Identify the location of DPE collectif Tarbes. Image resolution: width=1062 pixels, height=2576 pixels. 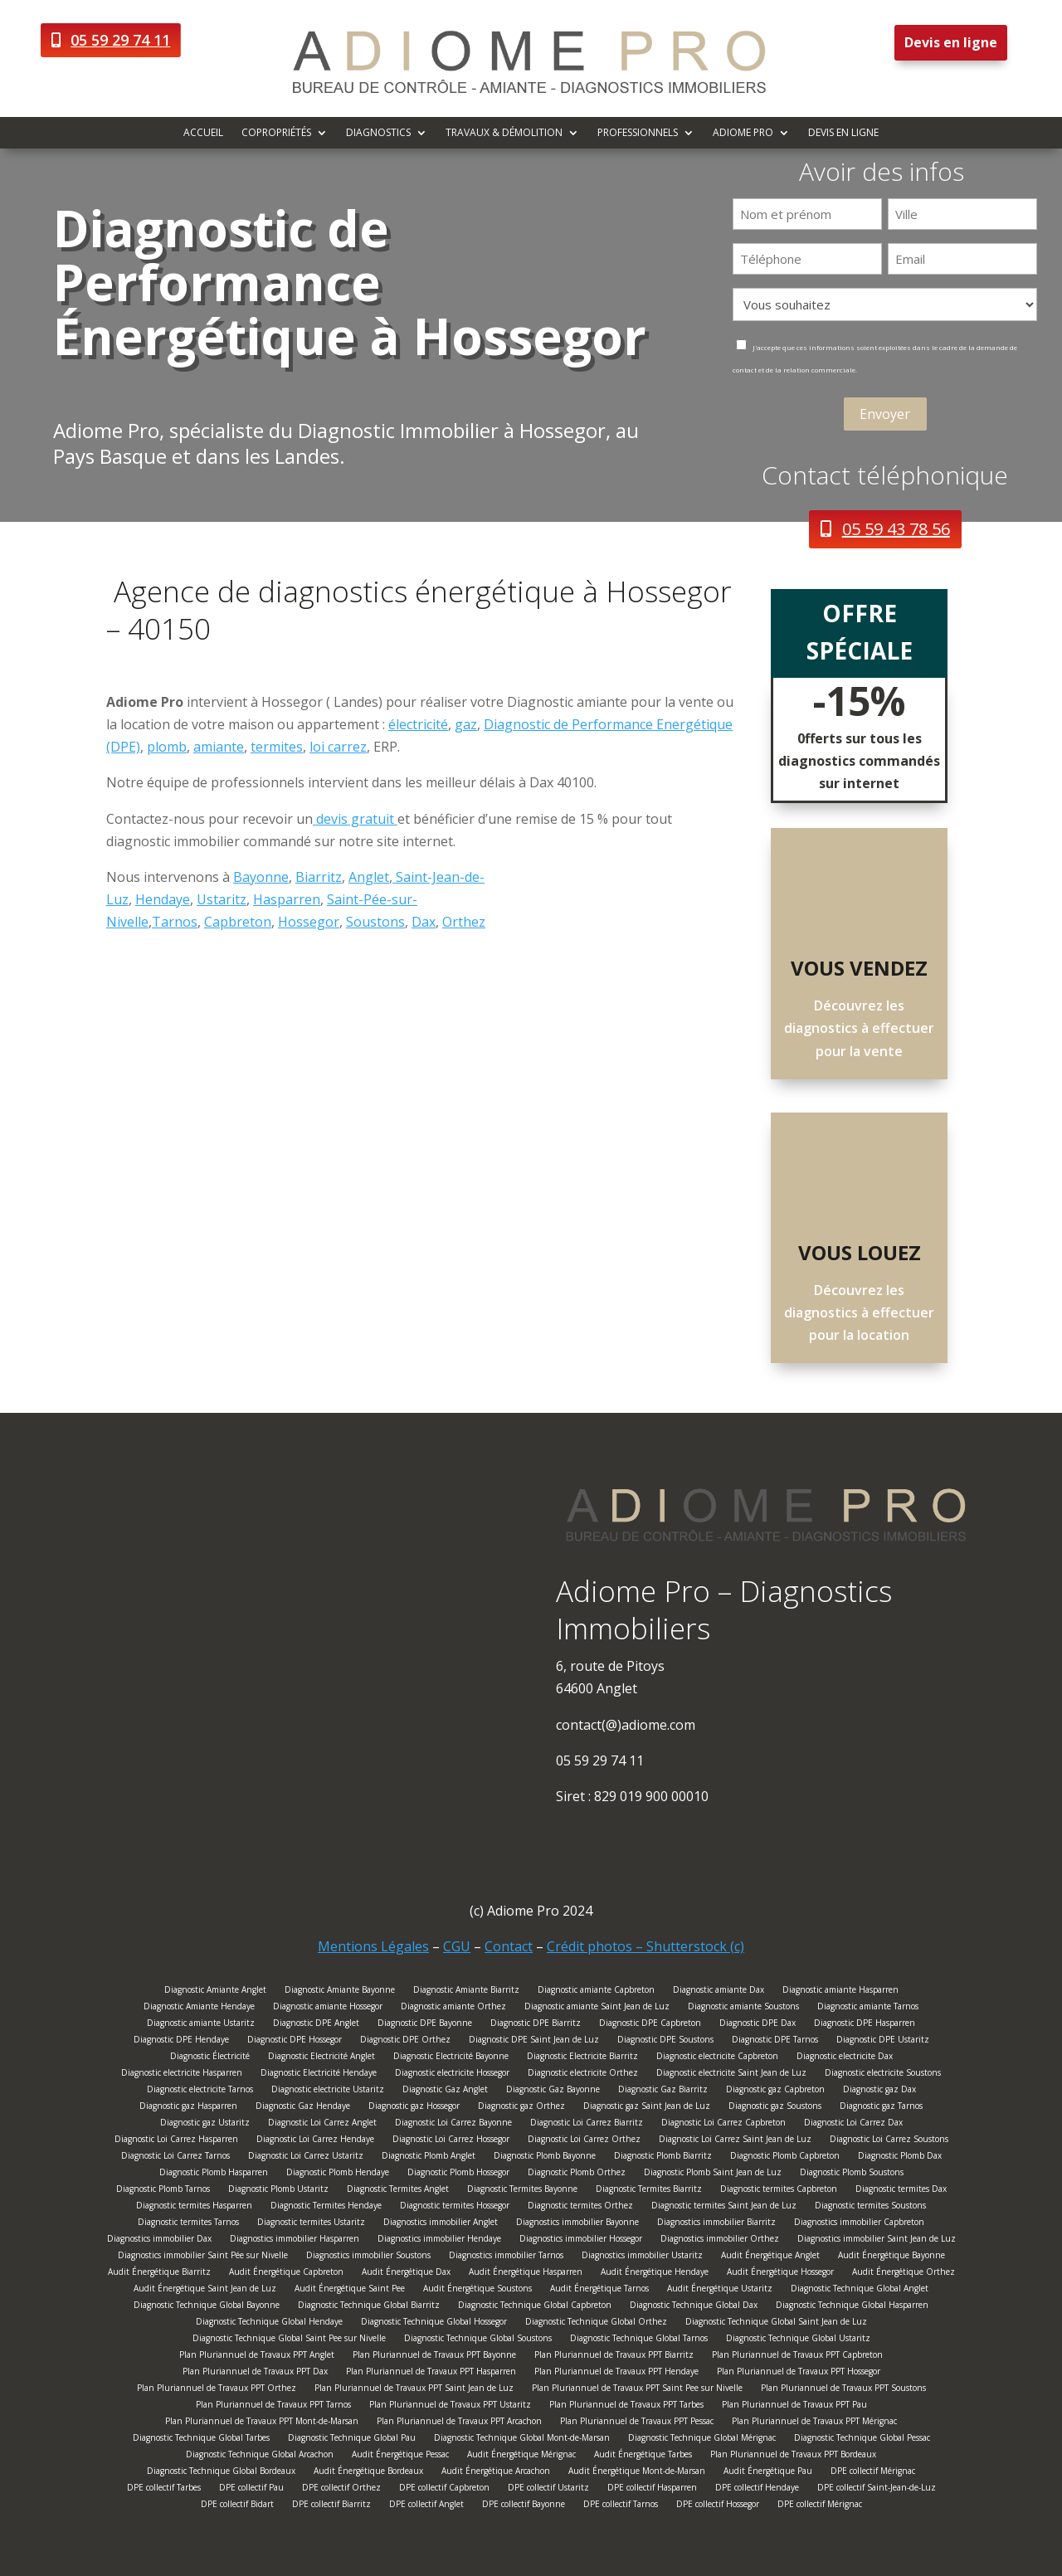
(164, 2489).